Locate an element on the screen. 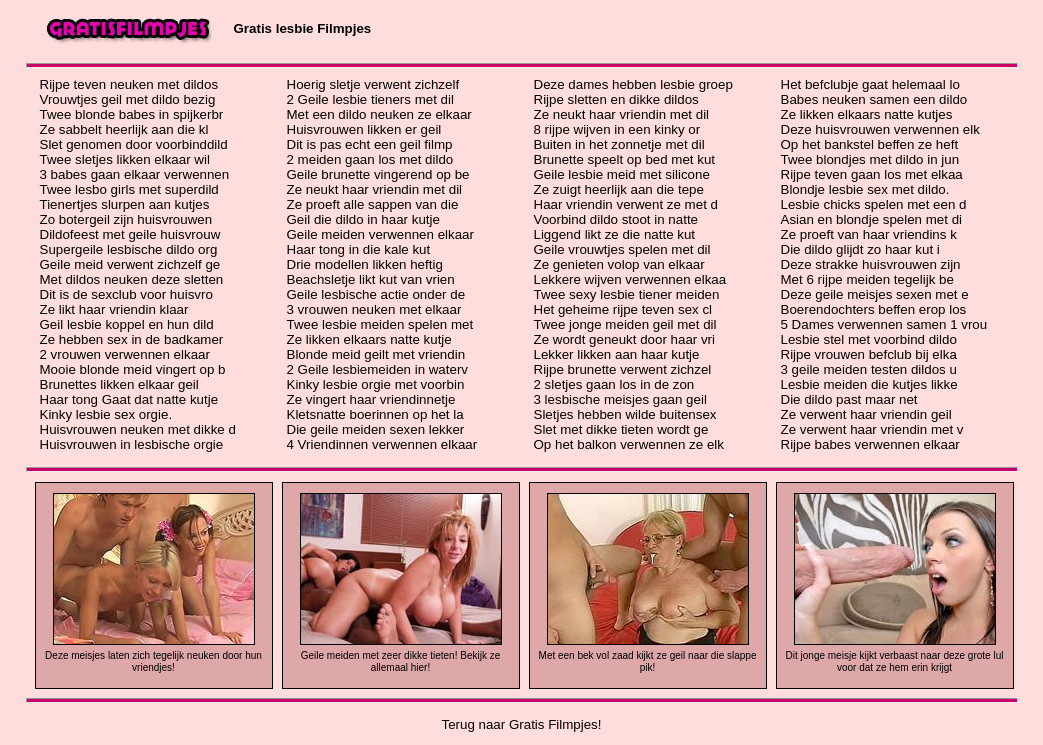 Image resolution: width=1043 pixels, height=745 pixels. Rijpe teven gaan los met elkaa is located at coordinates (872, 174).